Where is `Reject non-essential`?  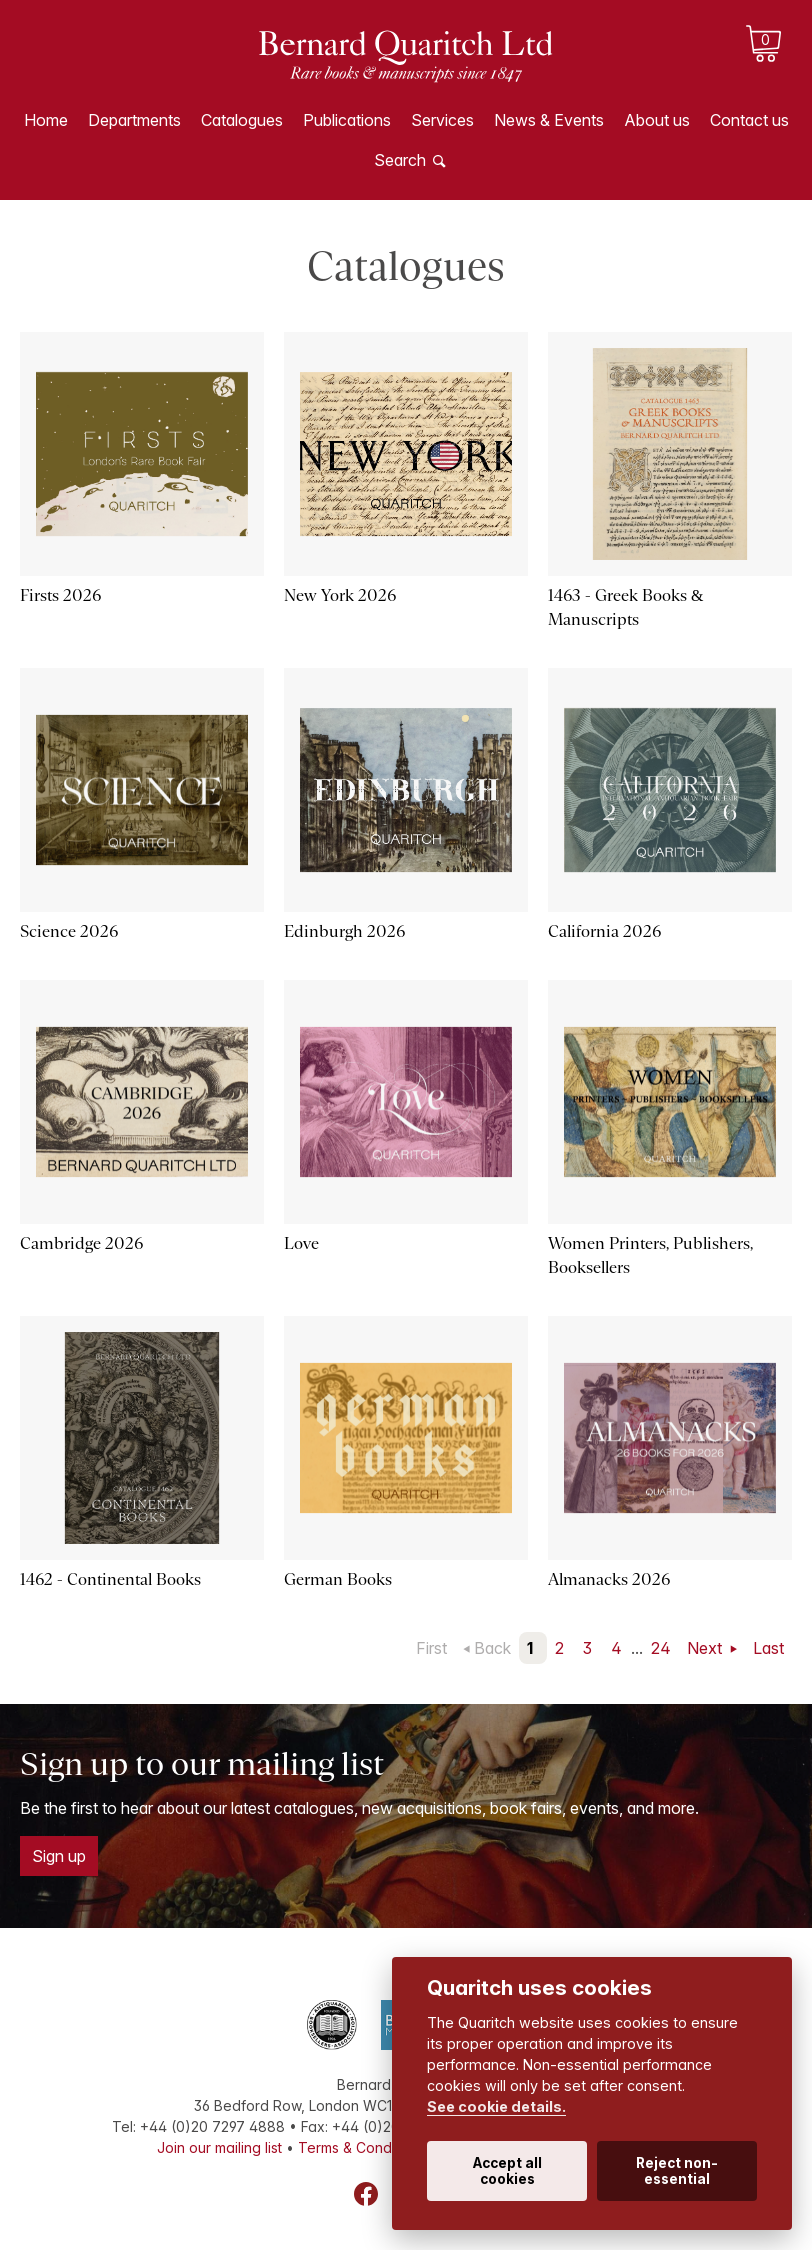 Reject non-essential is located at coordinates (677, 2171).